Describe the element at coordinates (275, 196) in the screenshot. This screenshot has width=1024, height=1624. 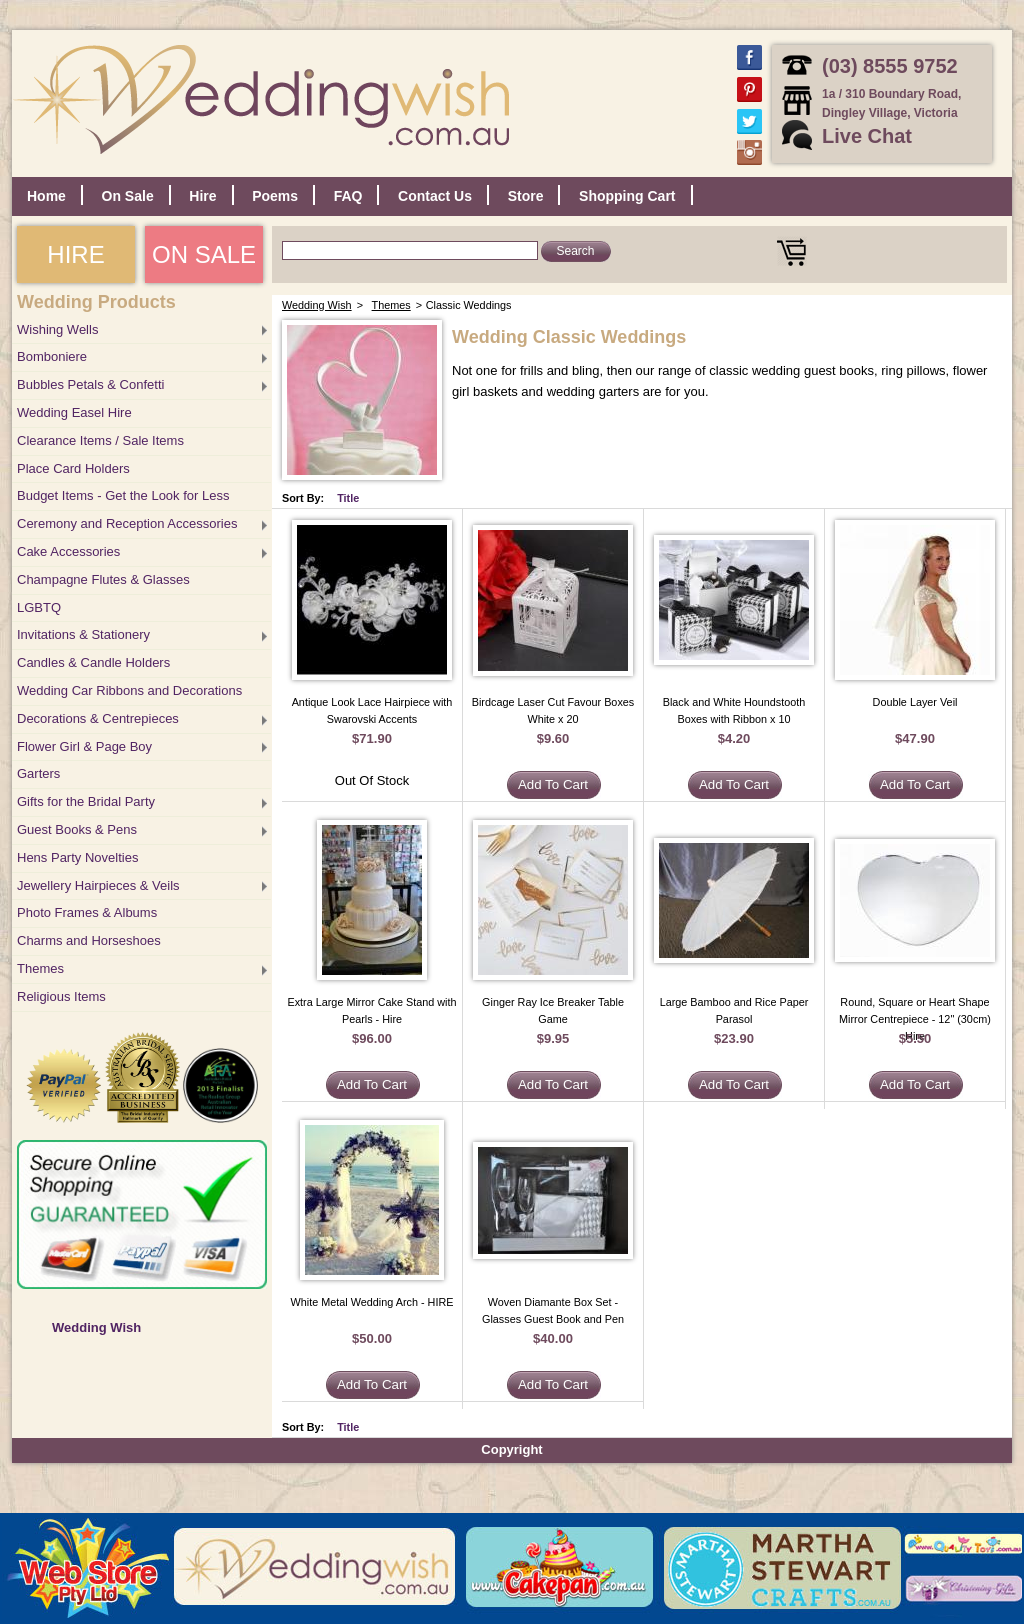
I see `Poems` at that location.